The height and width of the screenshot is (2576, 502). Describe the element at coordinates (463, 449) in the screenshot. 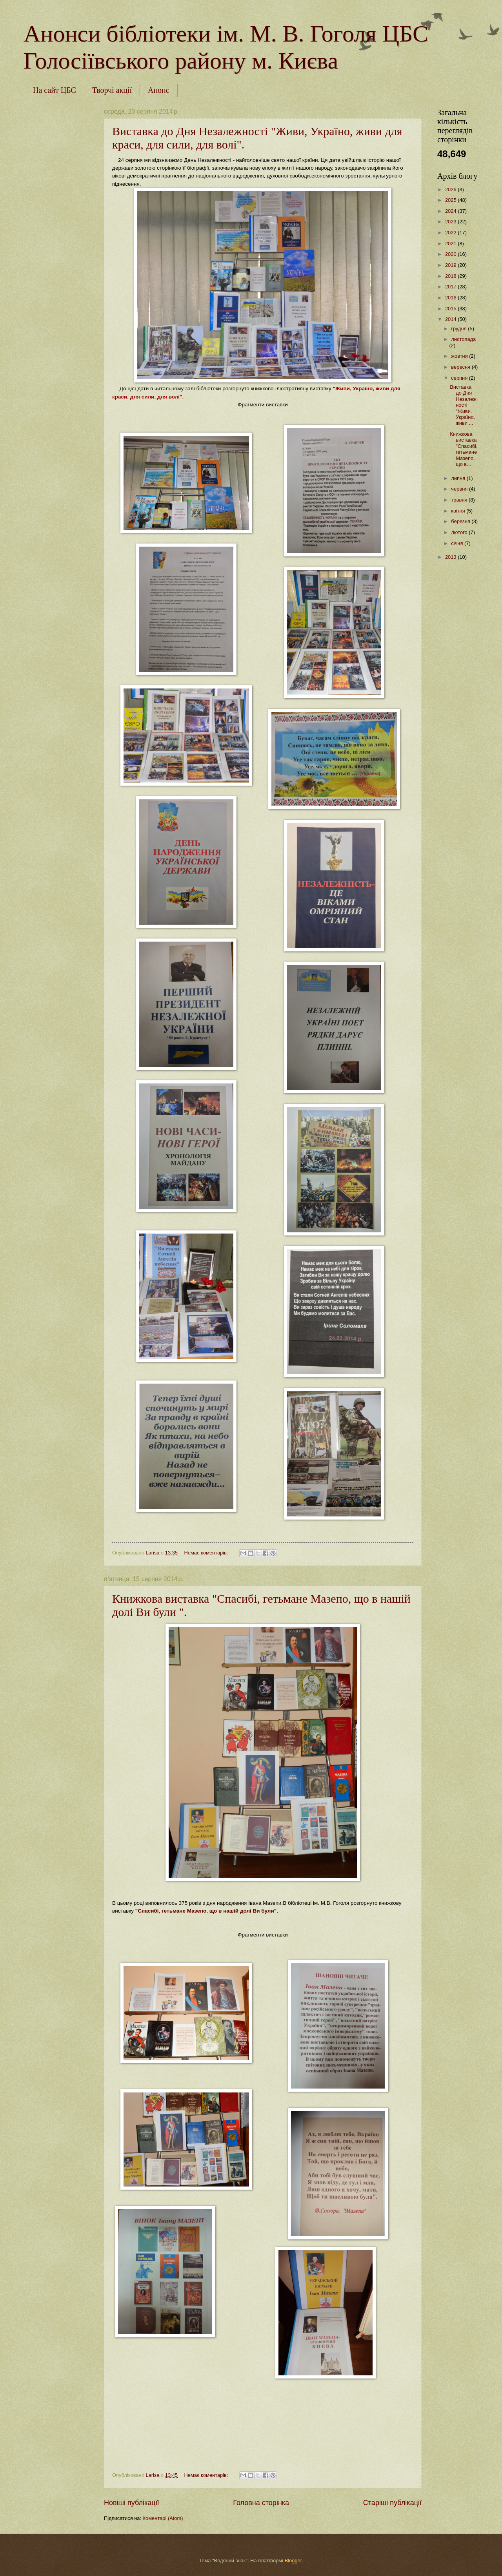

I see `Книжкова виставка "Спасибі, гетьмане Мазепо, що в...` at that location.